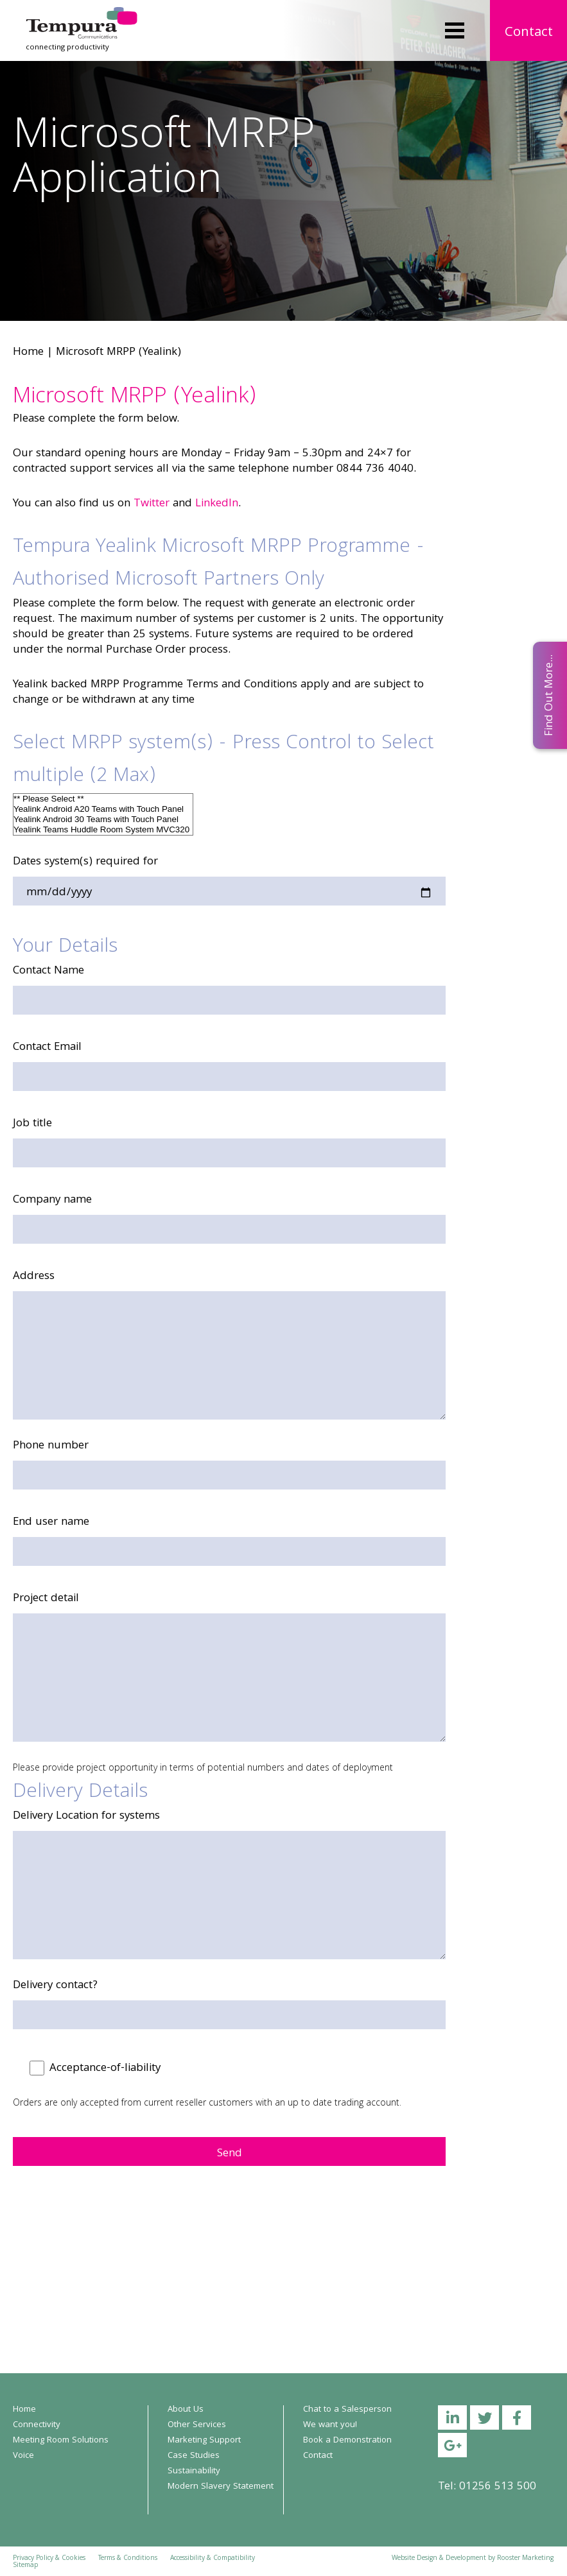 The width and height of the screenshot is (567, 2576). Describe the element at coordinates (103, 799) in the screenshot. I see `** Please Select **` at that location.